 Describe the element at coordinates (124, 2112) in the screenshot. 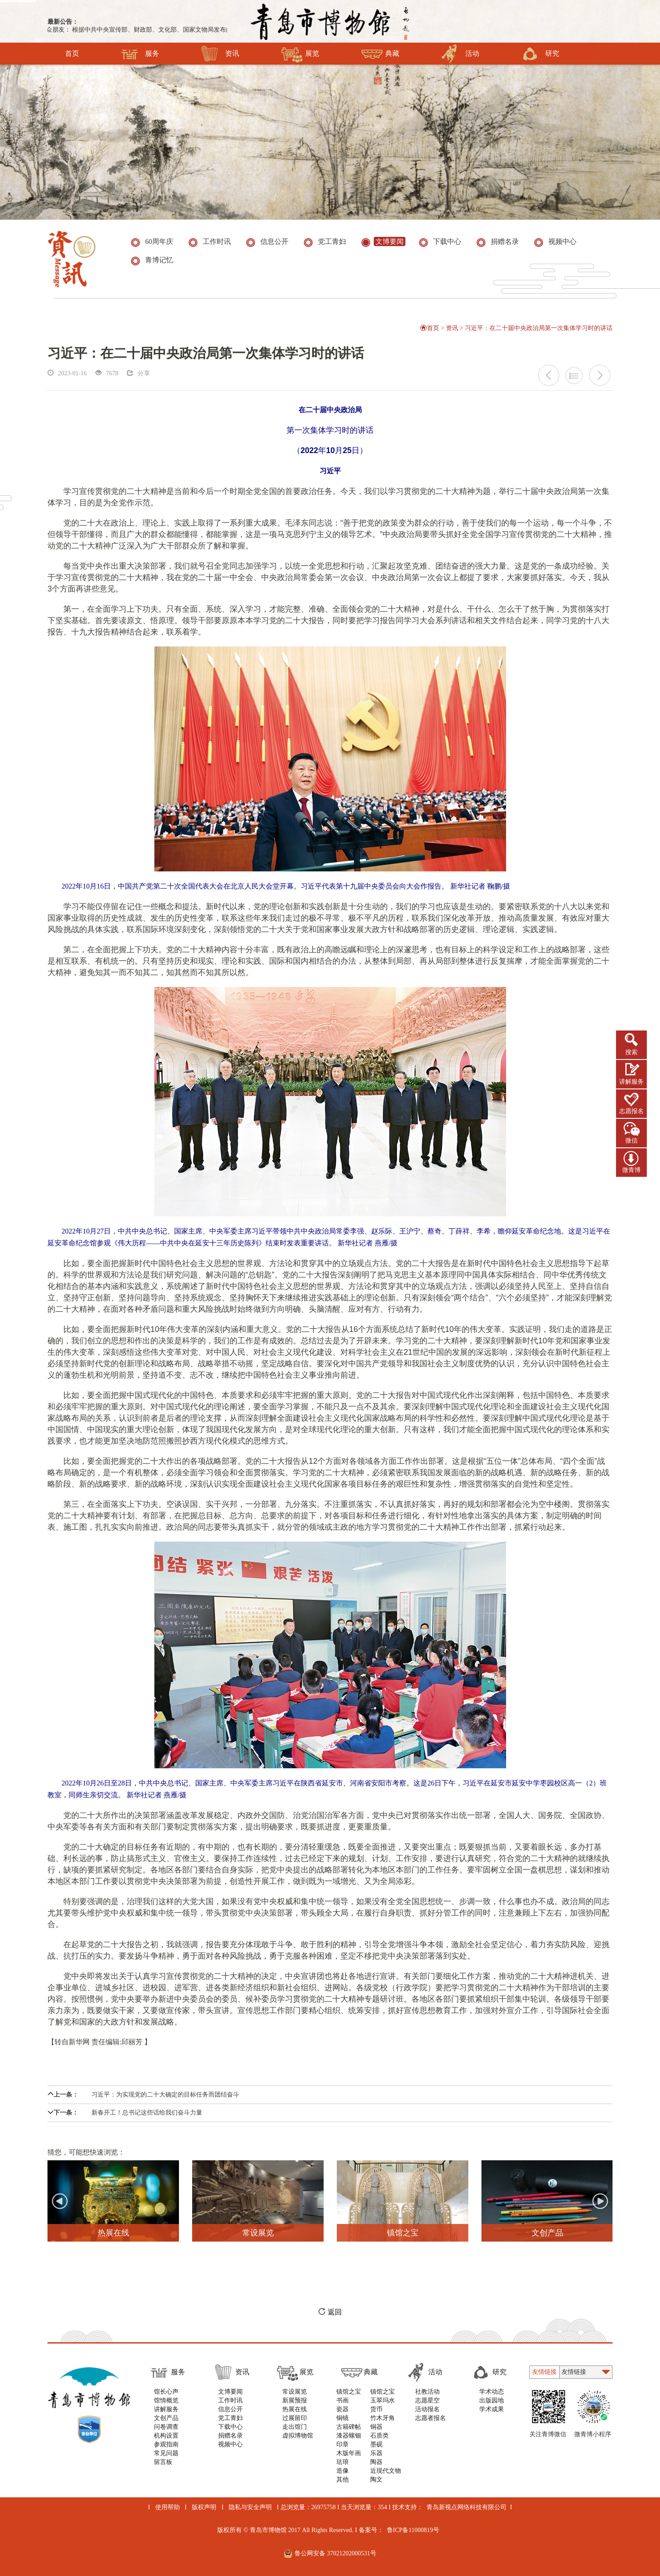

I see `新春开工！总书记这些话给我们奋斗力量` at that location.